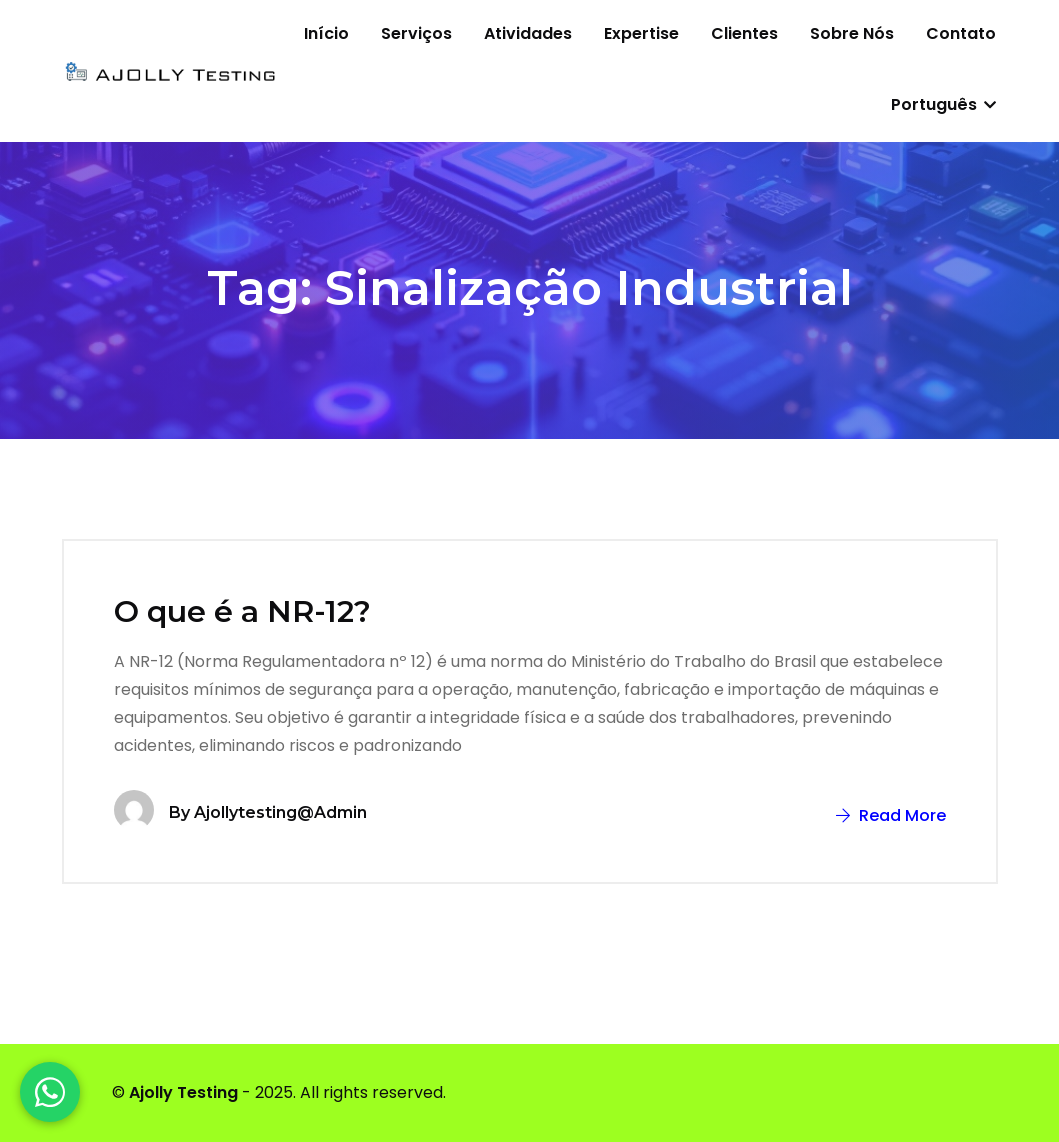 This screenshot has height=1142, width=1059. Describe the element at coordinates (744, 33) in the screenshot. I see `Clientes` at that location.